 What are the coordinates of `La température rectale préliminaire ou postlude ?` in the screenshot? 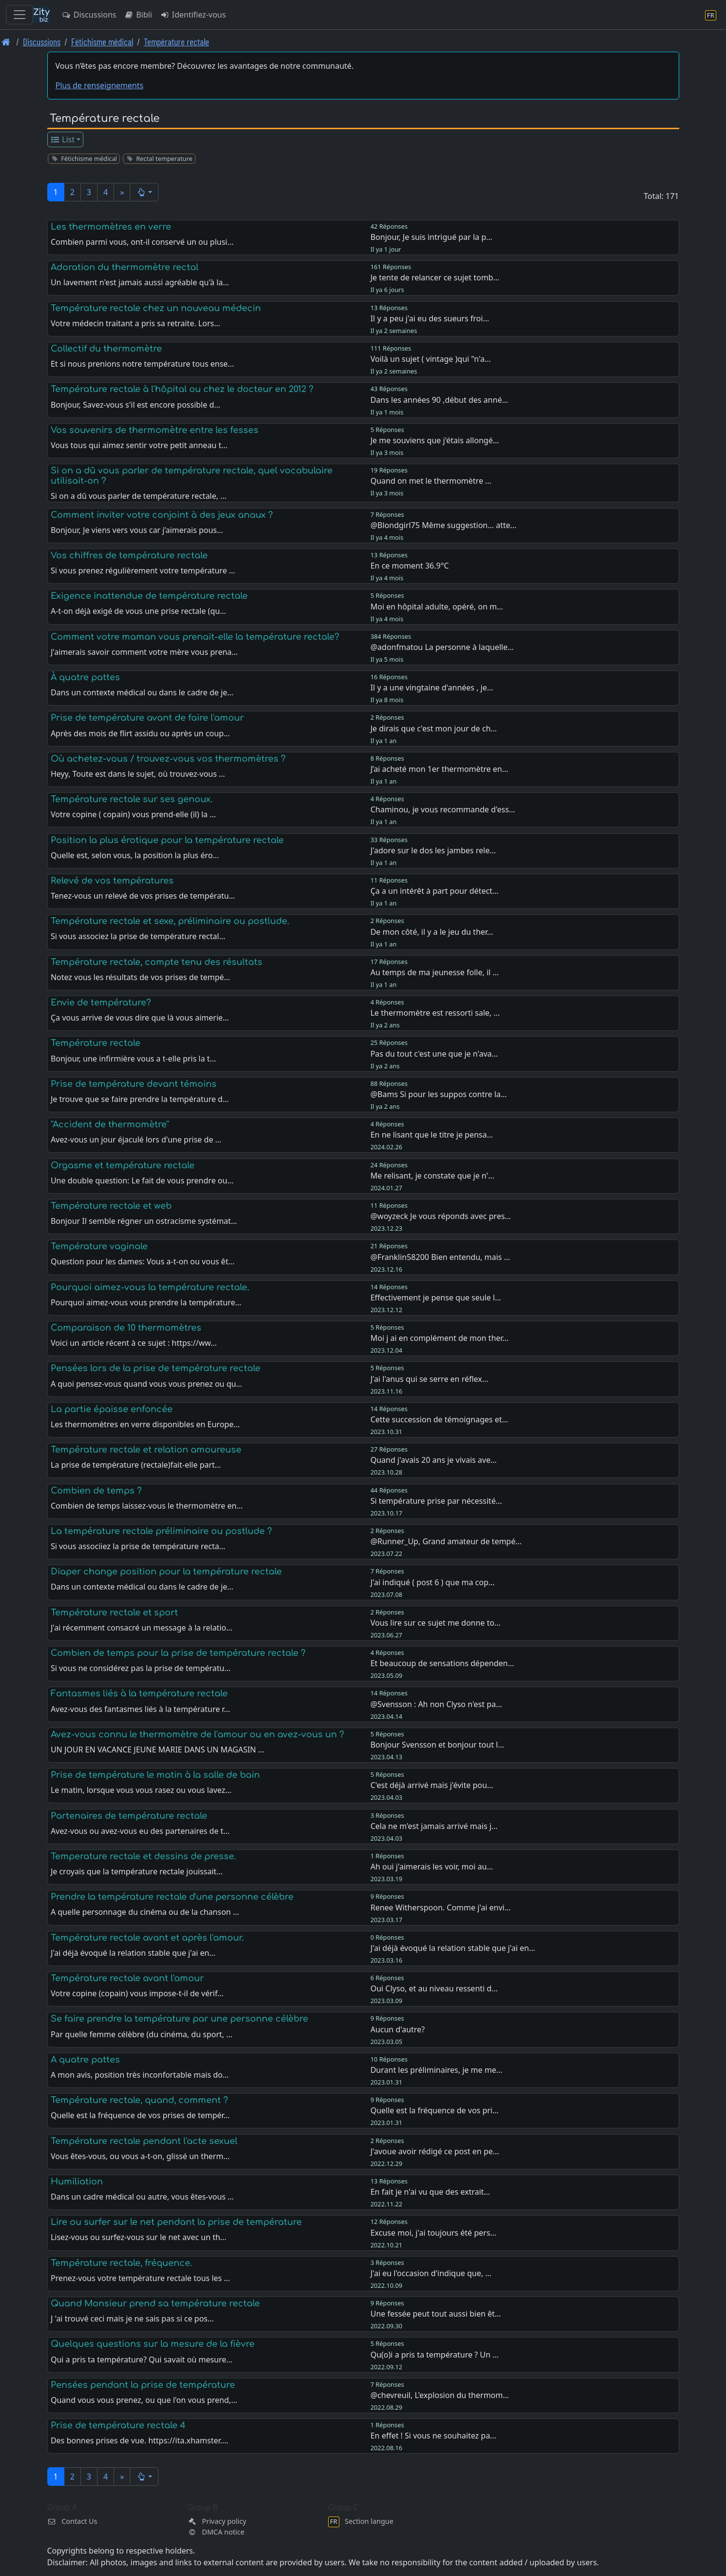 It's located at (161, 1531).